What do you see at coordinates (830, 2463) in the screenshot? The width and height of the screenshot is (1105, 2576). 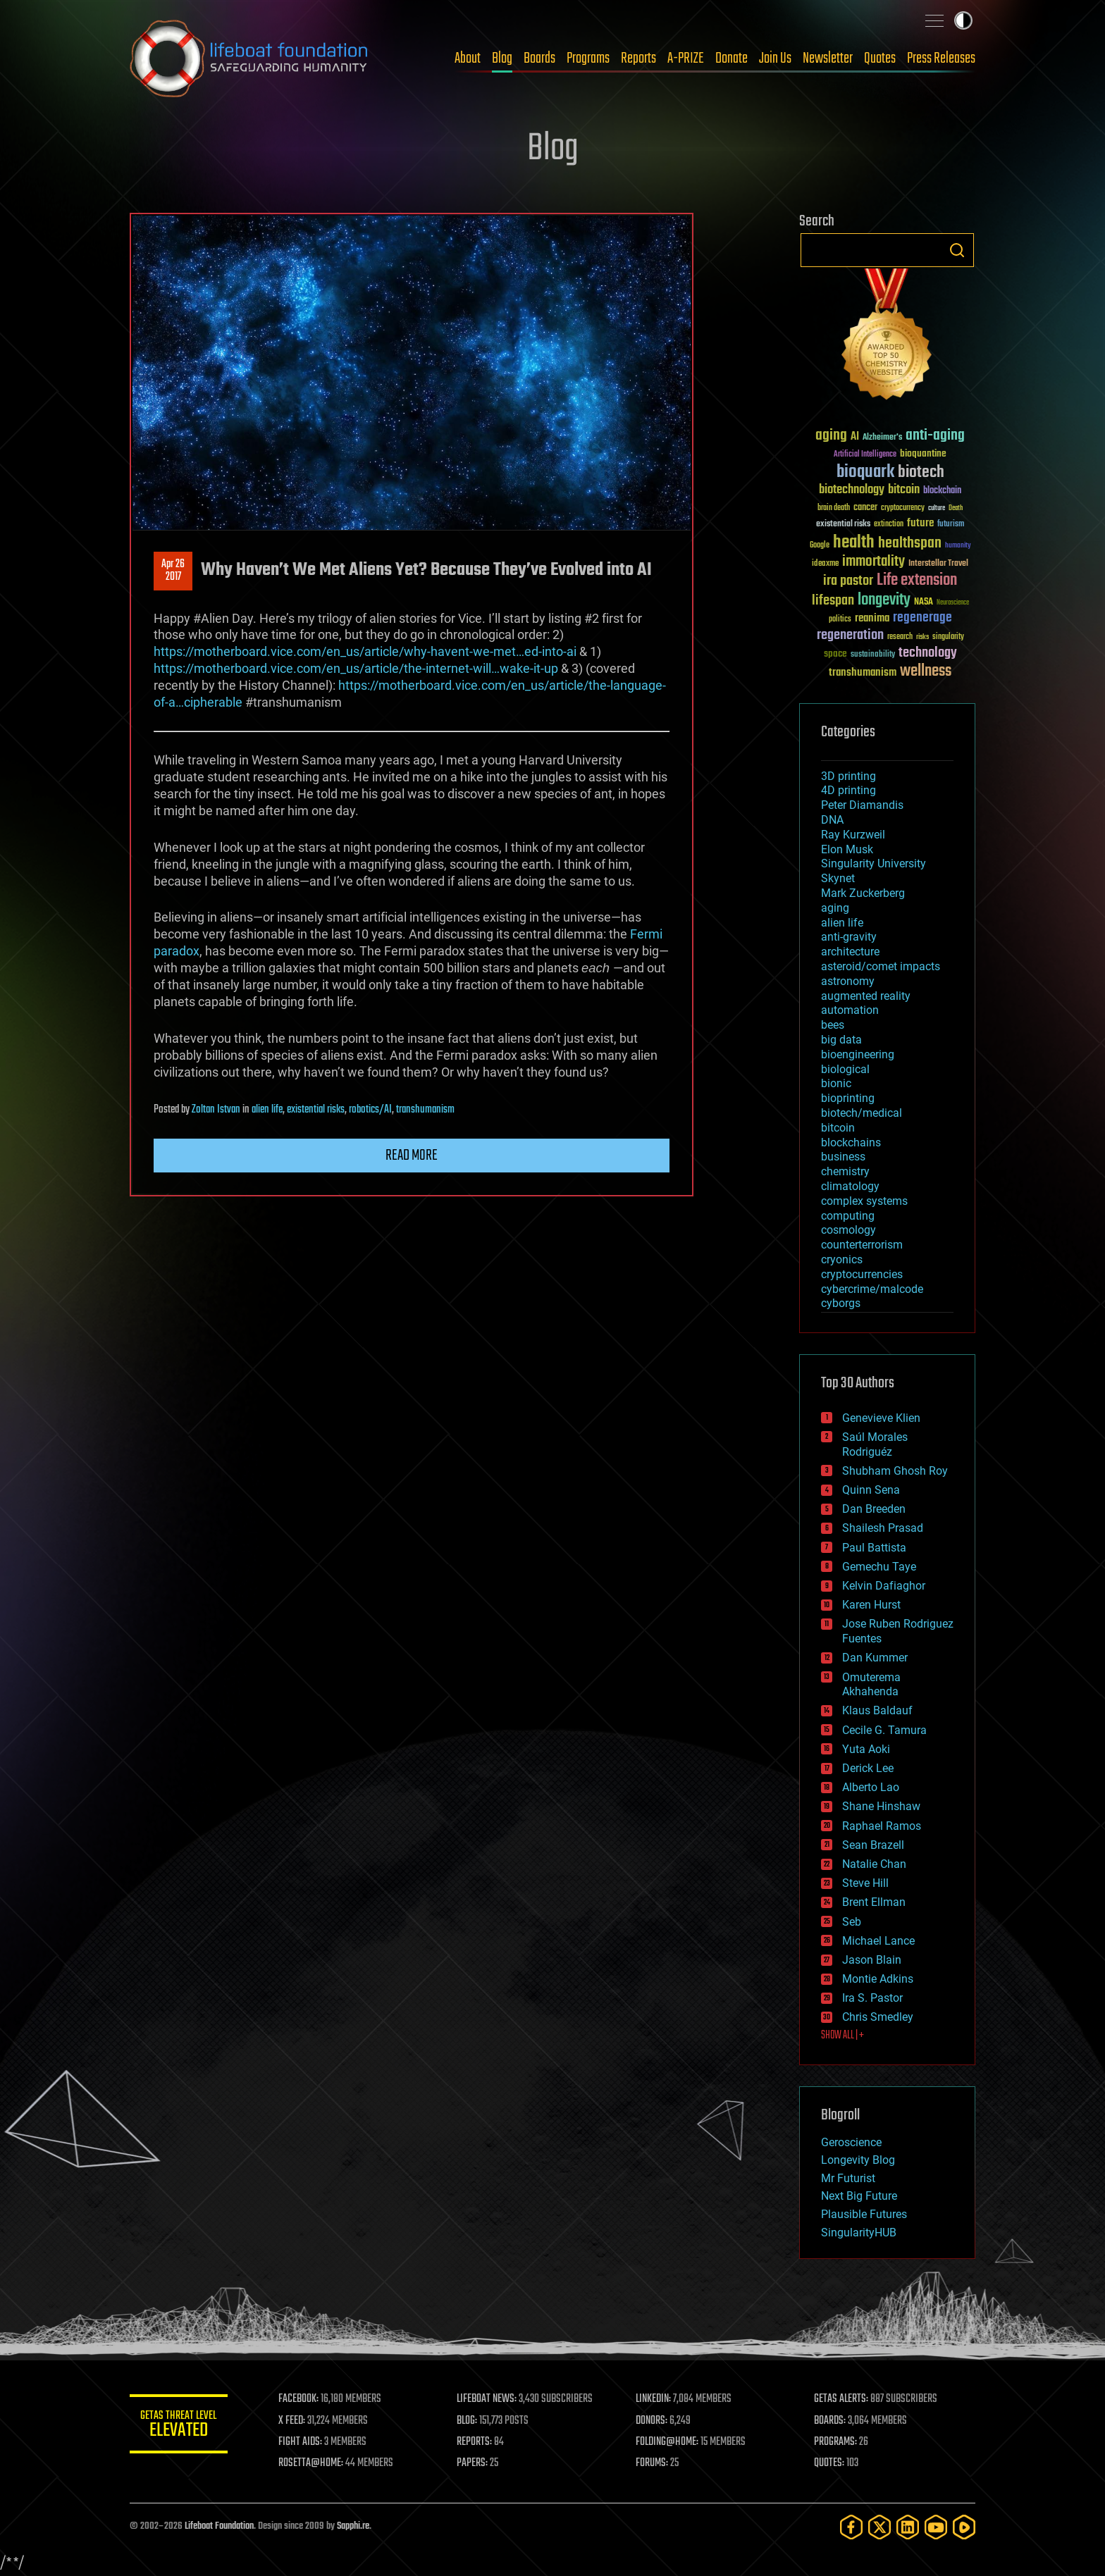 I see `QUOTES:` at bounding box center [830, 2463].